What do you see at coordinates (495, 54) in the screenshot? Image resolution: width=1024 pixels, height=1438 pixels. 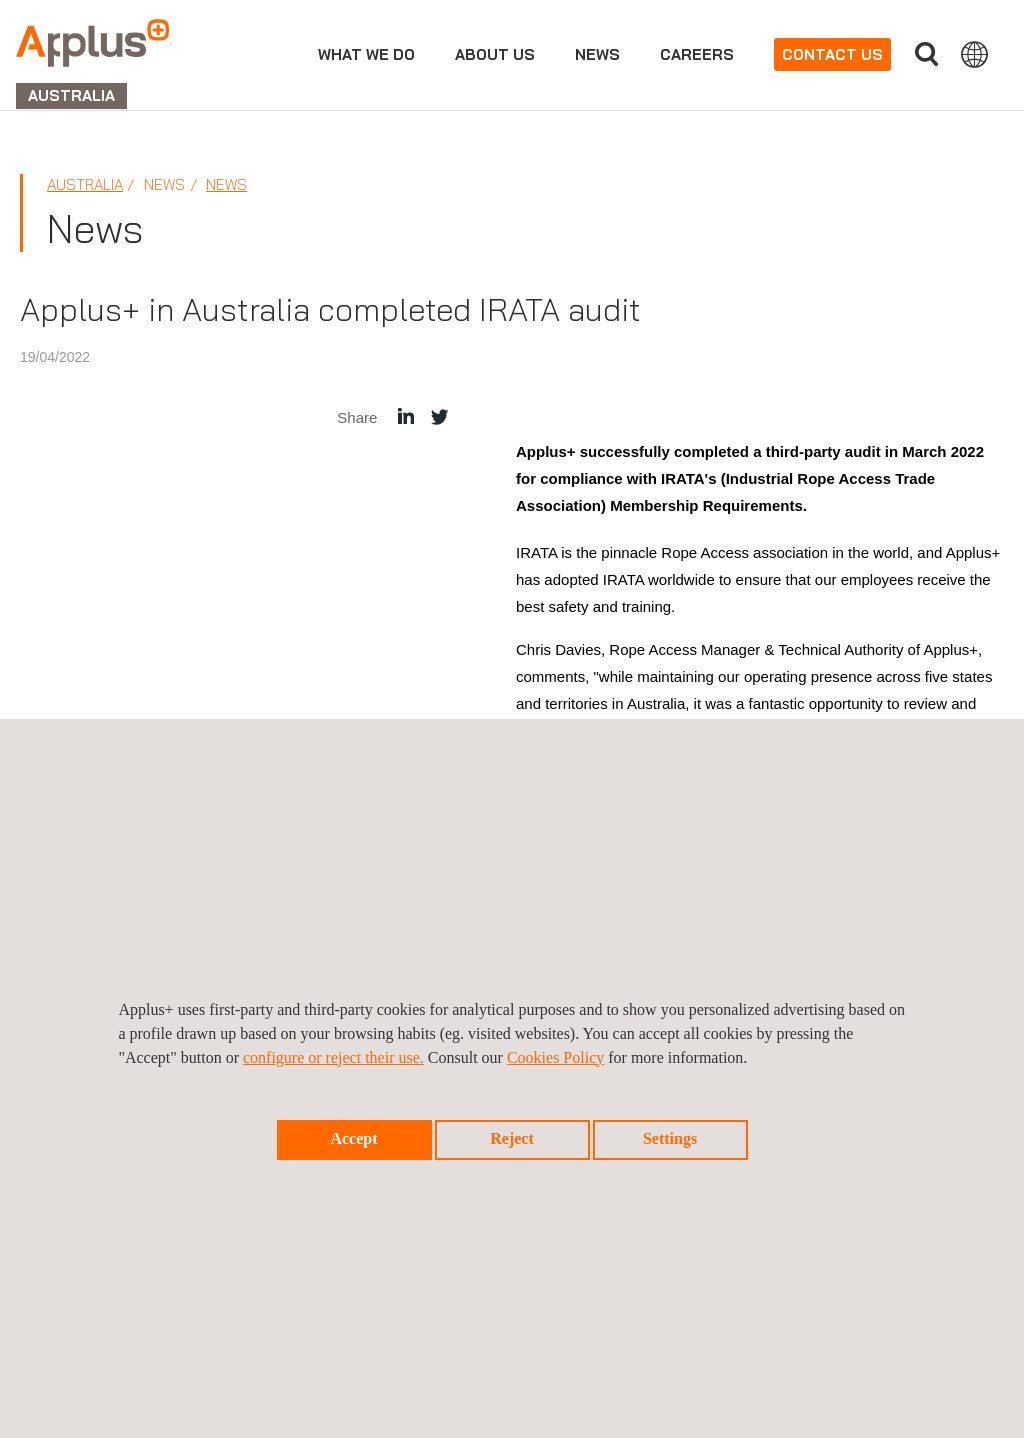 I see `About us` at bounding box center [495, 54].